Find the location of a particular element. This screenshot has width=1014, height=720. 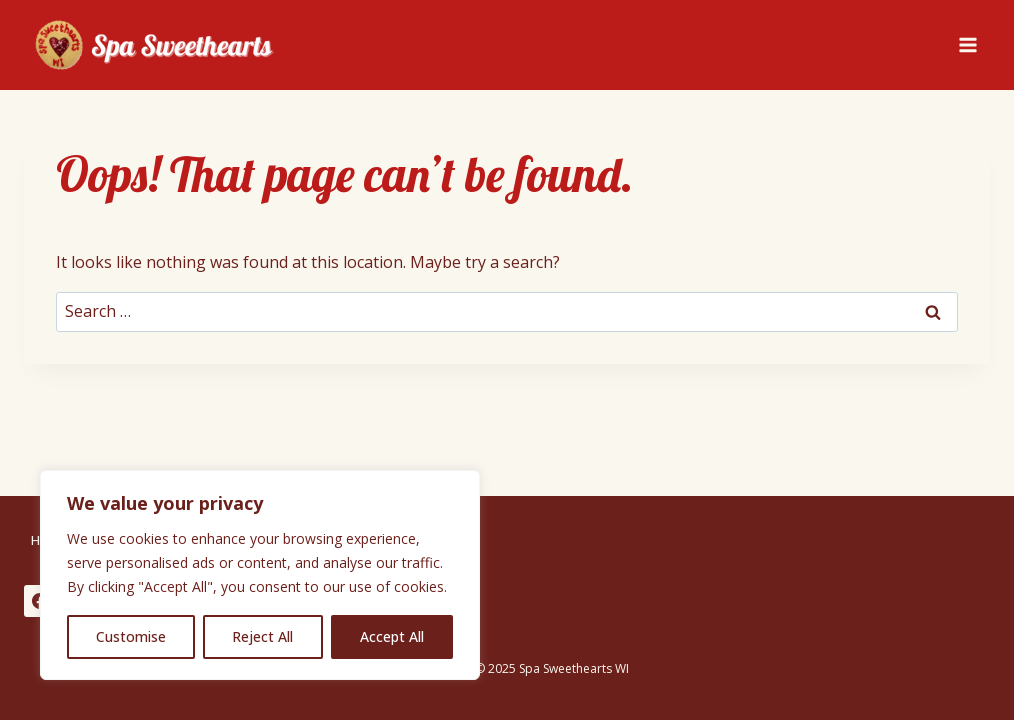

[region] is located at coordinates (260, 575).